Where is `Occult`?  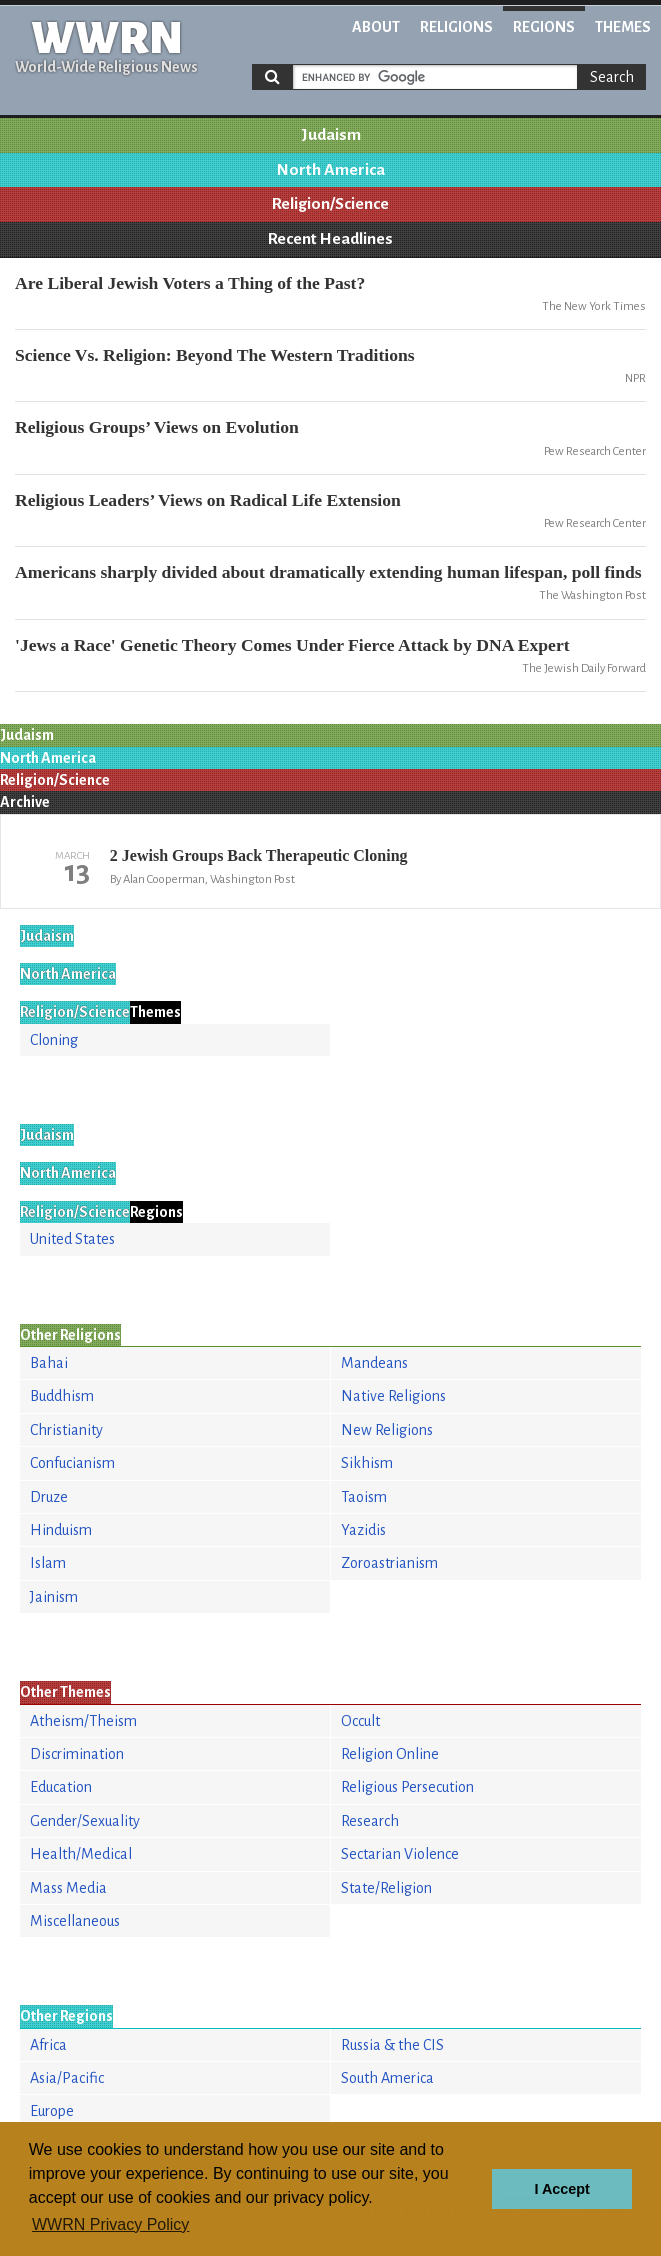 Occult is located at coordinates (360, 1721).